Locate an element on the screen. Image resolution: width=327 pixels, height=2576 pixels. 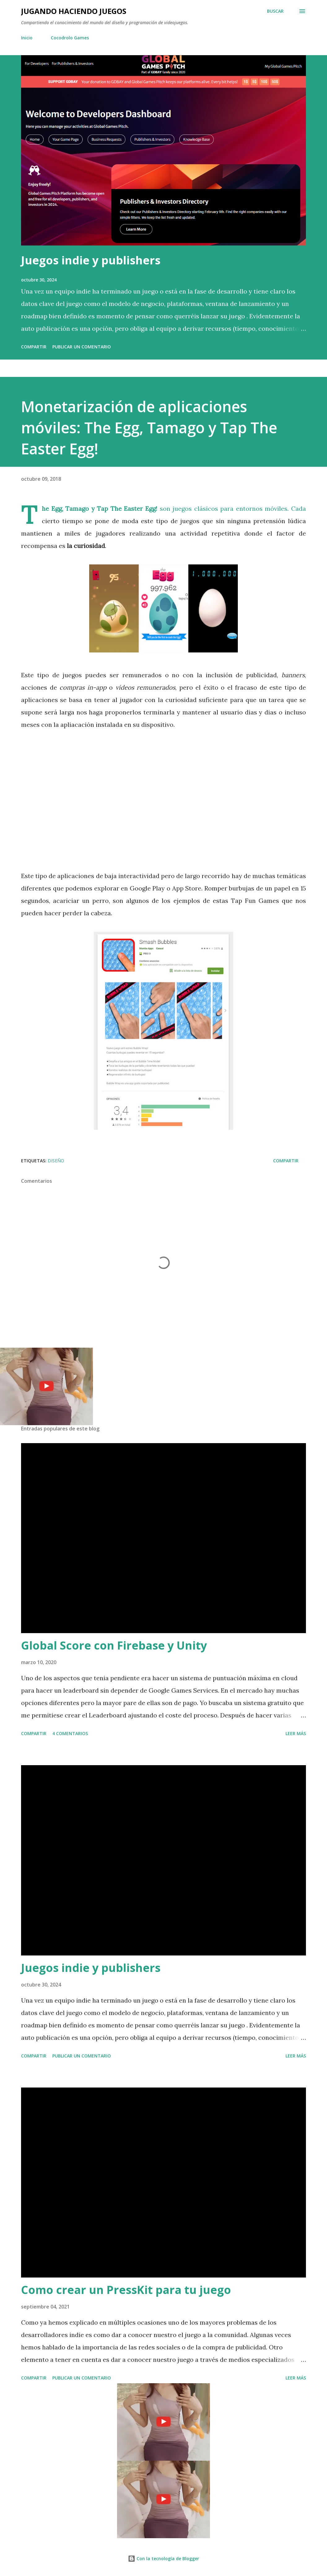
Juegos indie y publishers is located at coordinates (90, 260).